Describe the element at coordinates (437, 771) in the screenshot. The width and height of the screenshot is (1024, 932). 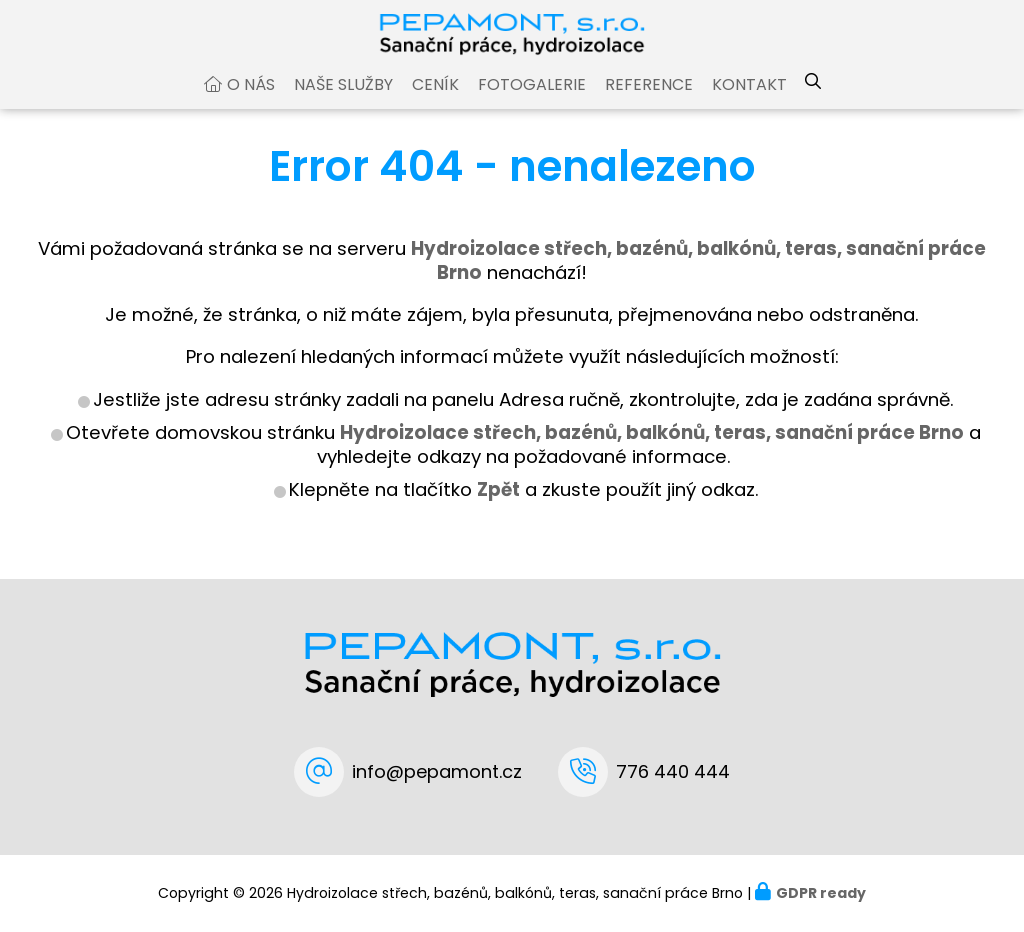
I see `info@pepamont.cz` at that location.